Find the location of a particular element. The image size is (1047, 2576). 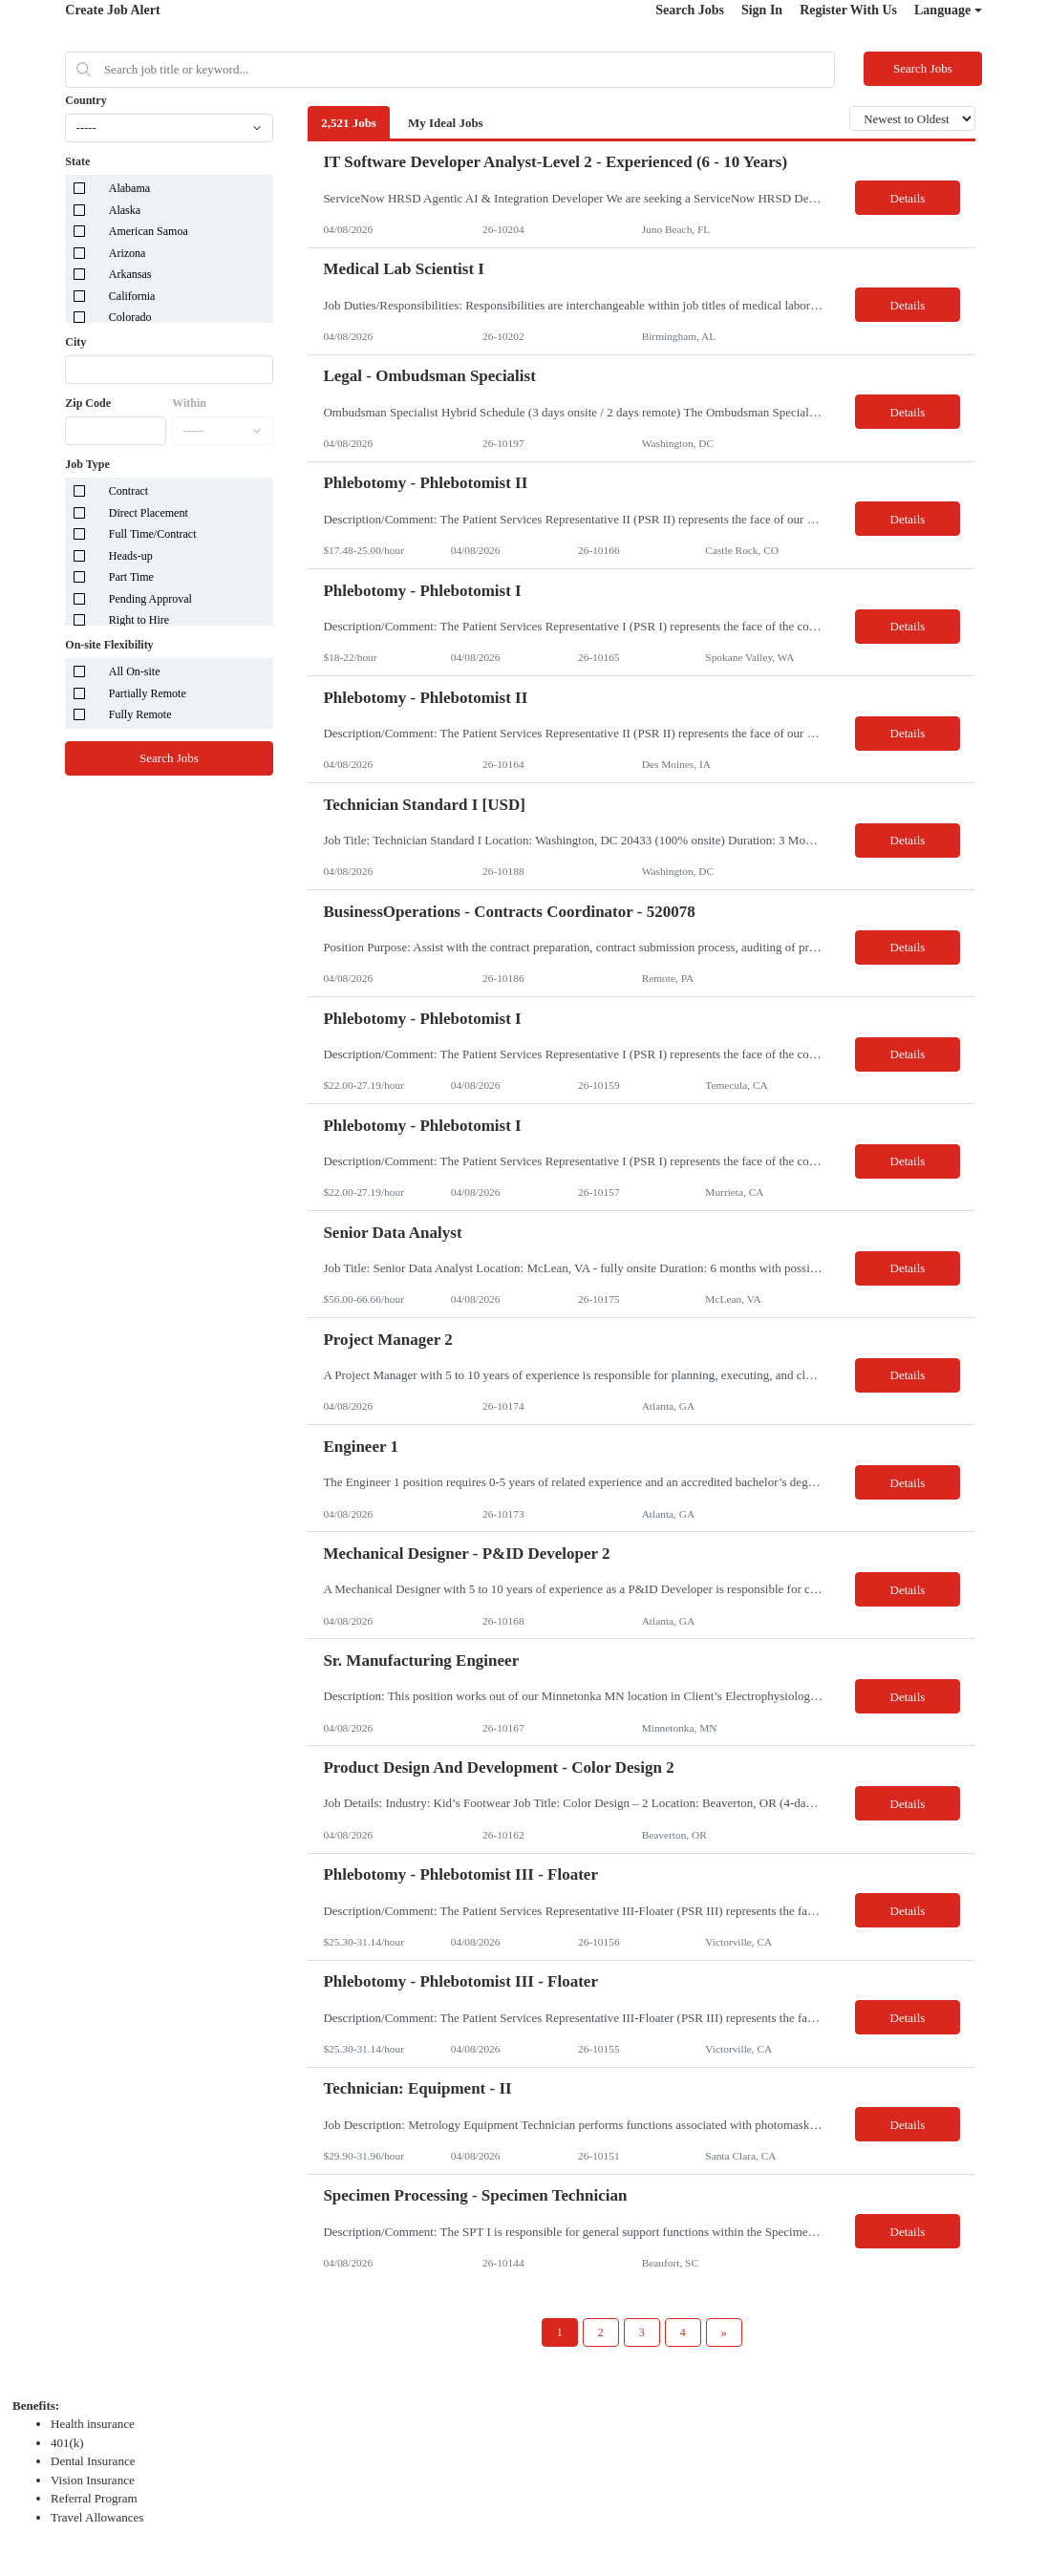

Contract is located at coordinates (128, 491).